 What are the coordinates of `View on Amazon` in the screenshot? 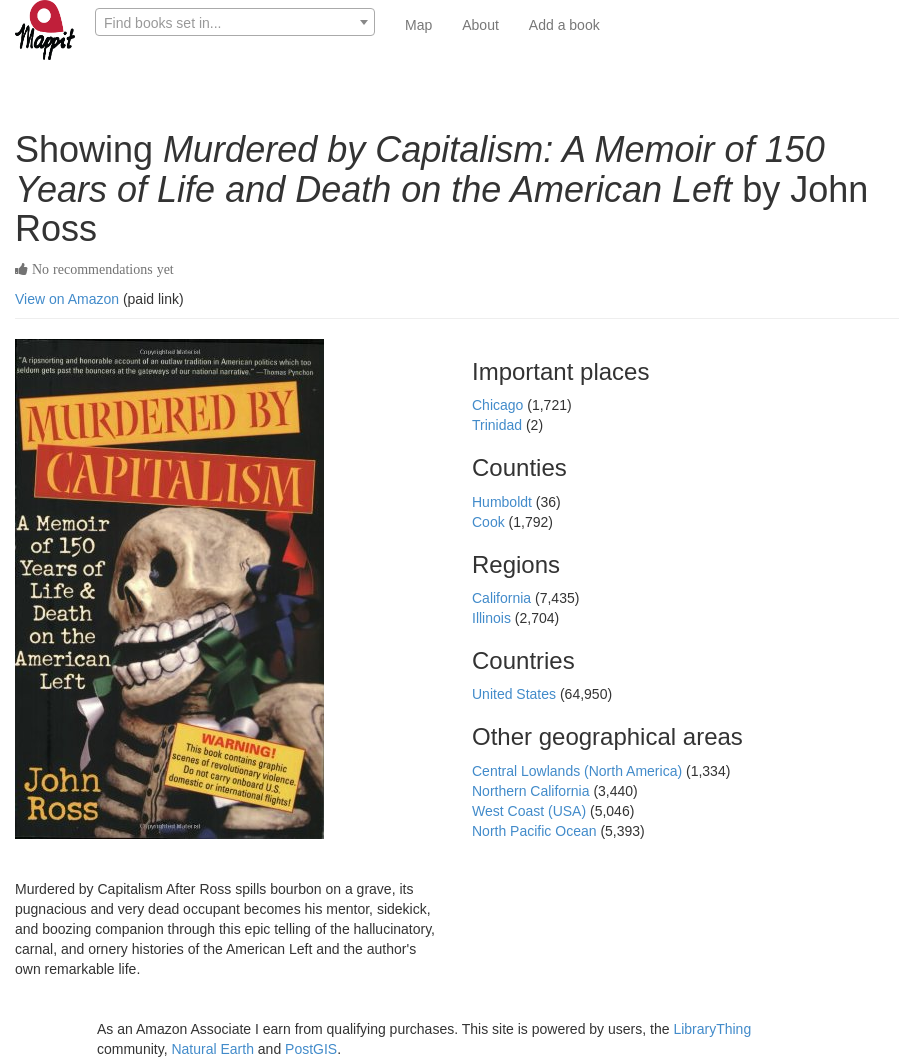 It's located at (67, 299).